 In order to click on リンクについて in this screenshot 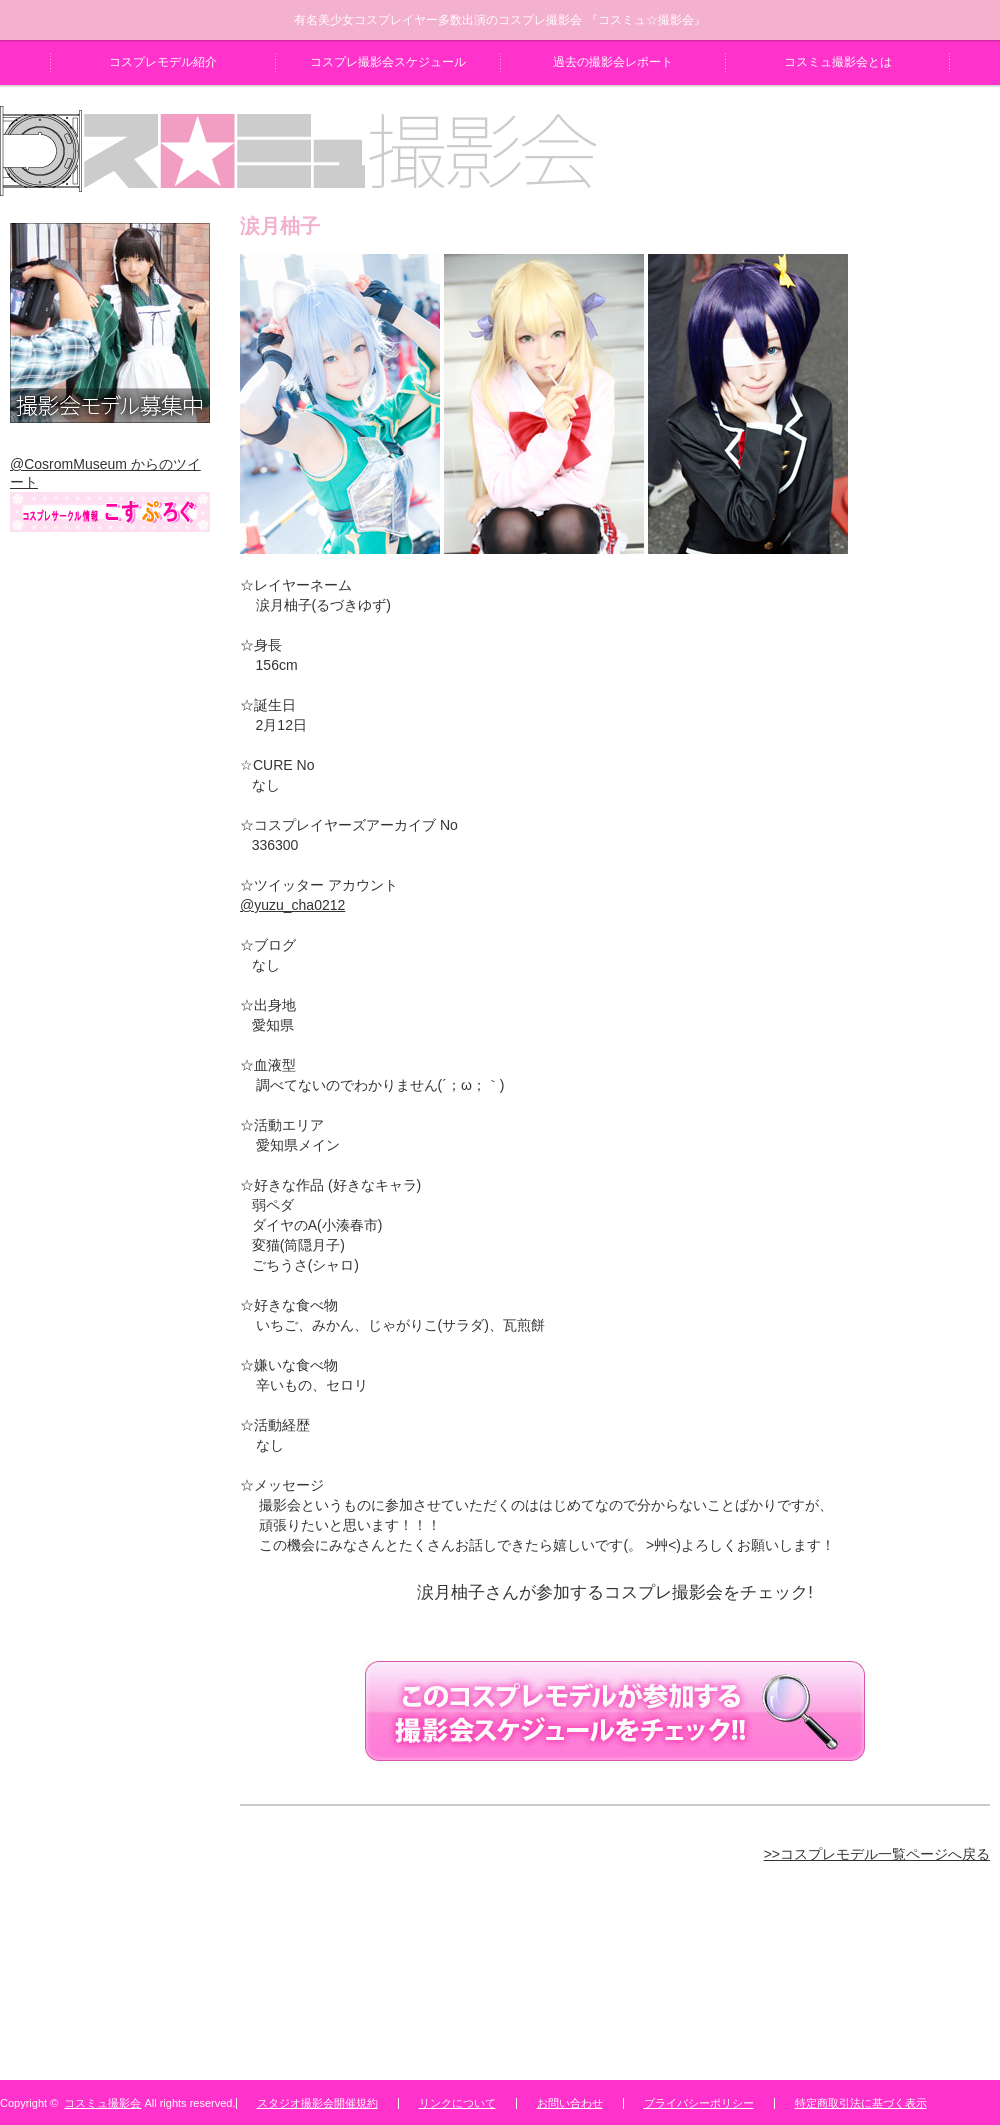, I will do `click(457, 2103)`.